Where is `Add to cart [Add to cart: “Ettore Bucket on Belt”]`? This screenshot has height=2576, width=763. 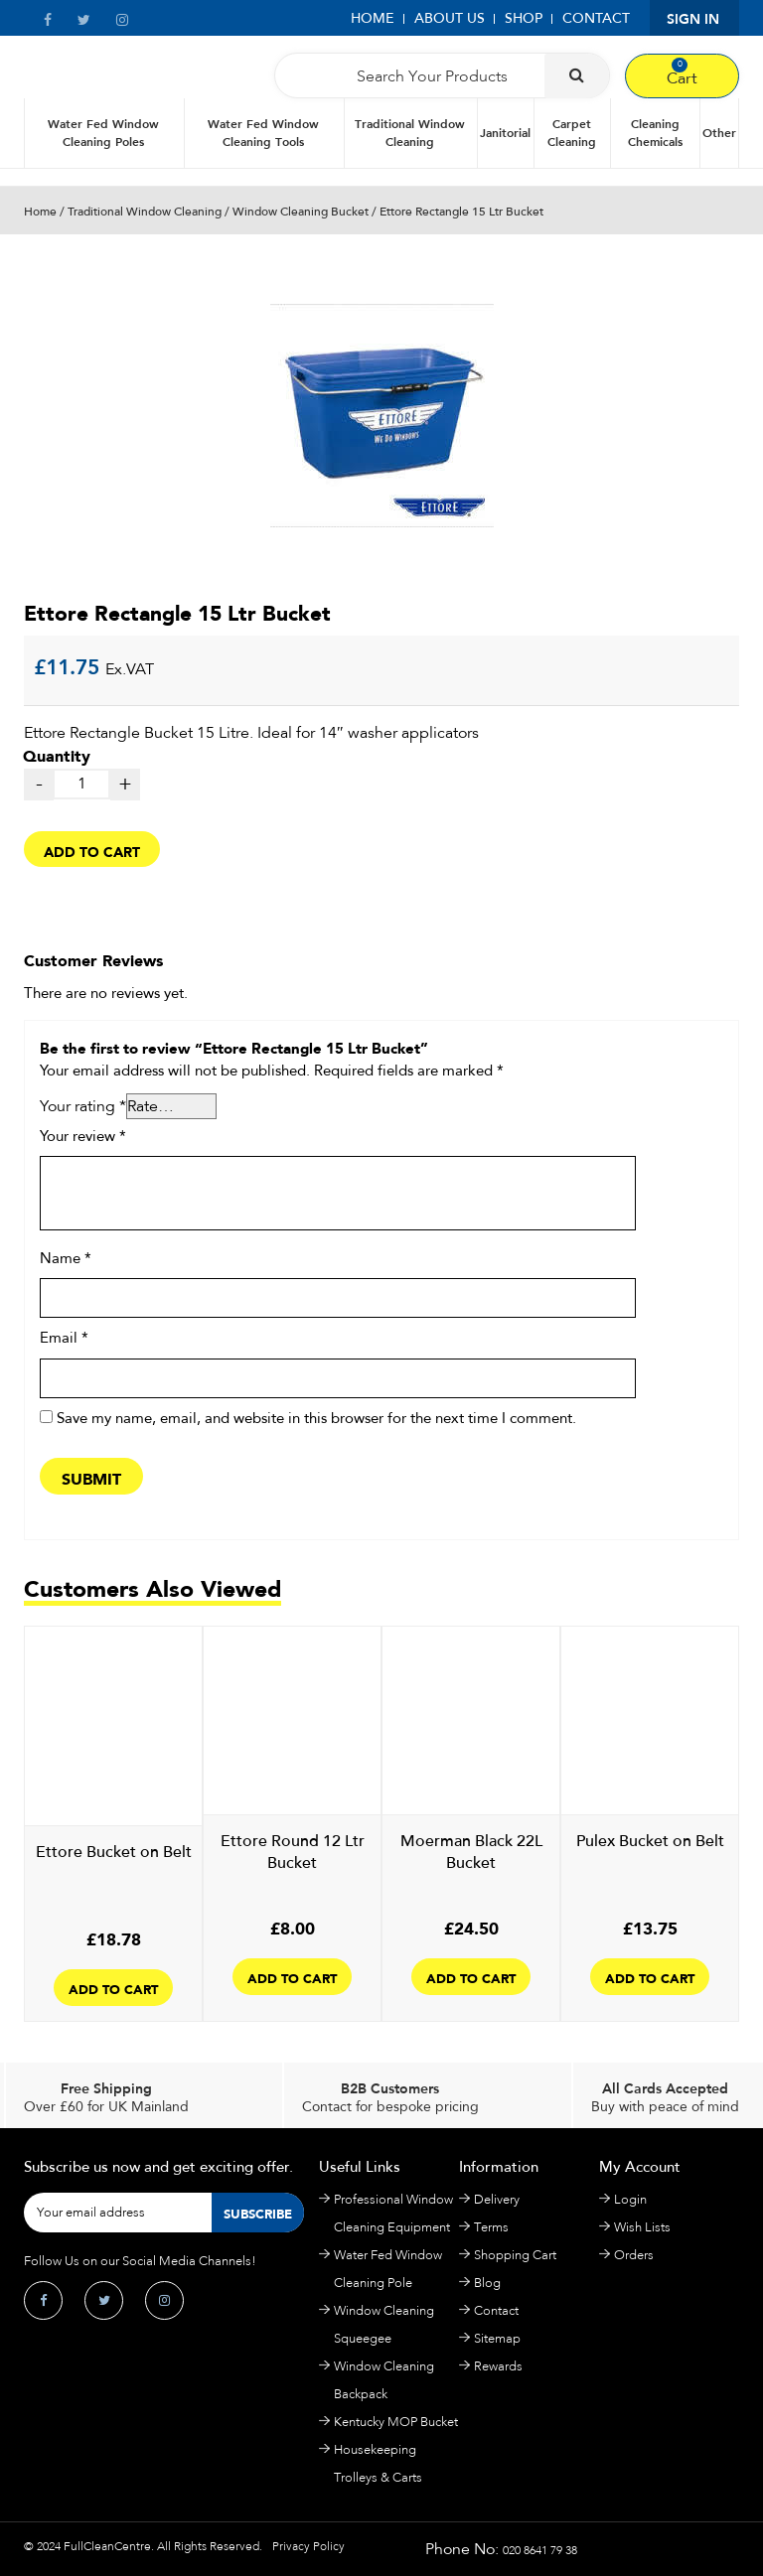 Add to cart [Add to cart: “Ettore Bucket on Belt”] is located at coordinates (113, 1987).